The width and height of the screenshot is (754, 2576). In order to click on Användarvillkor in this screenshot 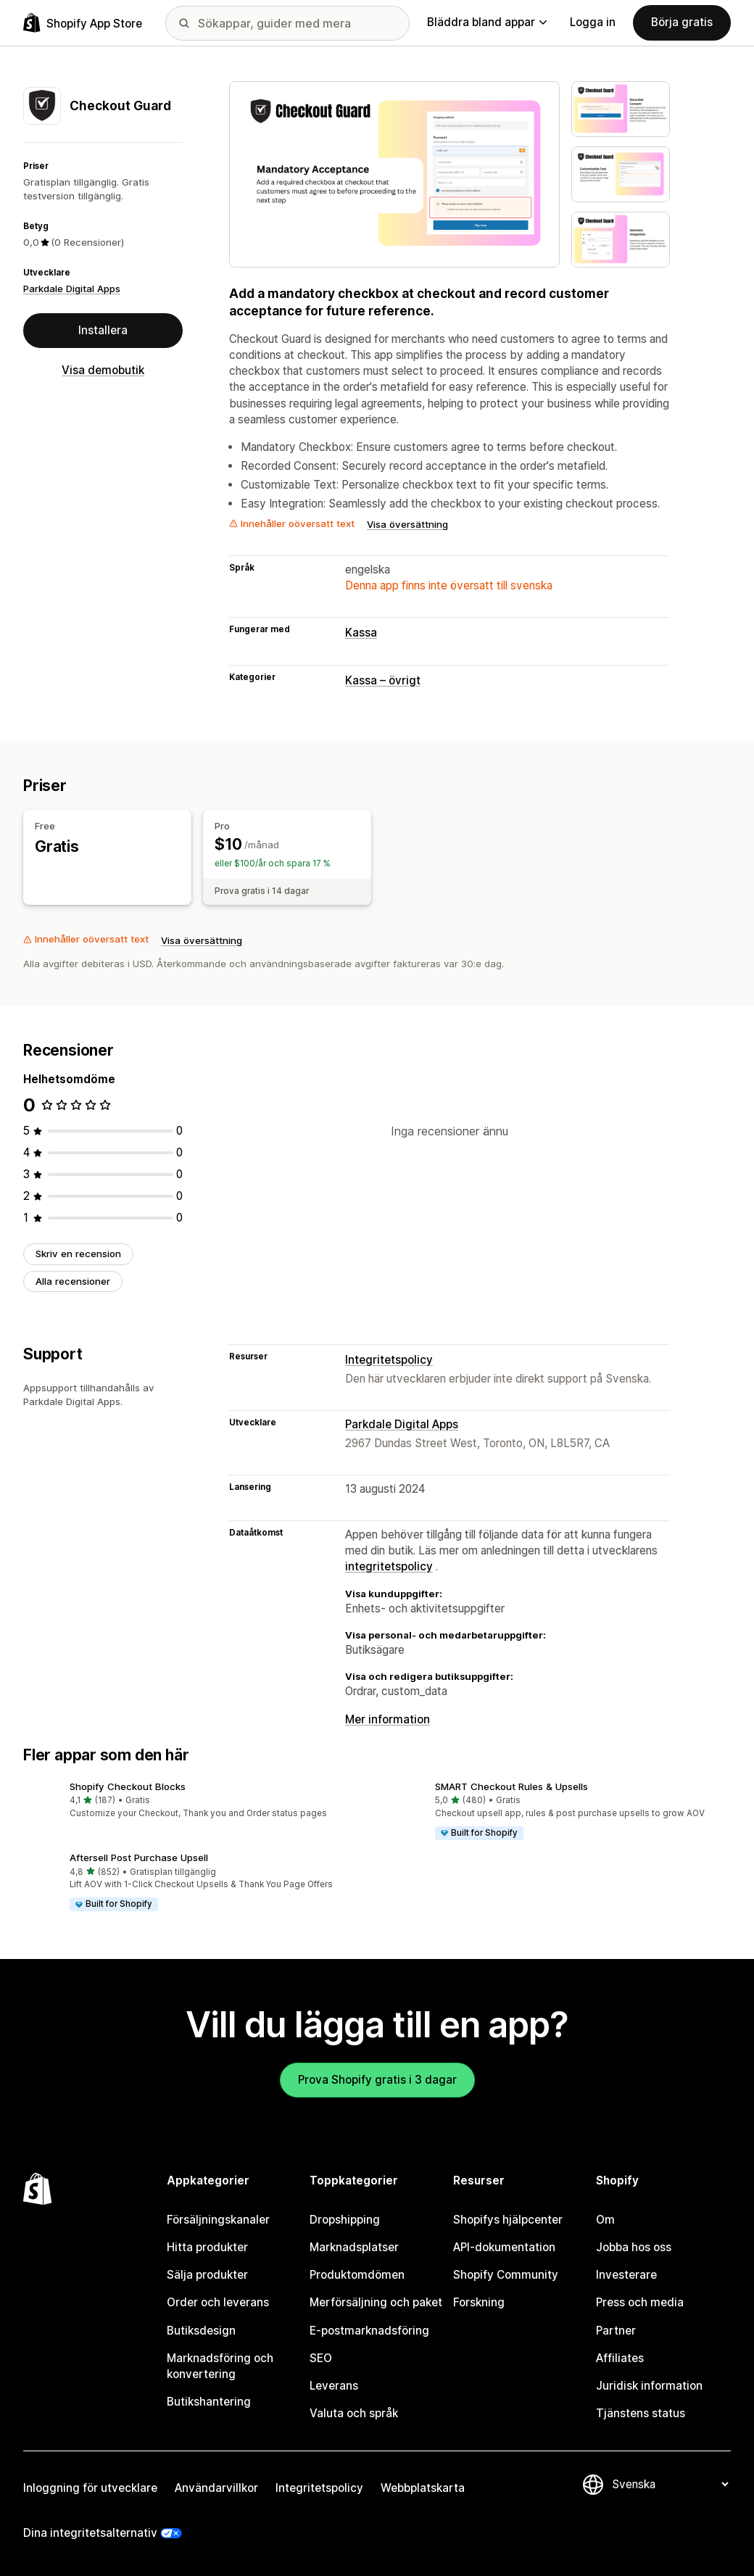, I will do `click(216, 2488)`.